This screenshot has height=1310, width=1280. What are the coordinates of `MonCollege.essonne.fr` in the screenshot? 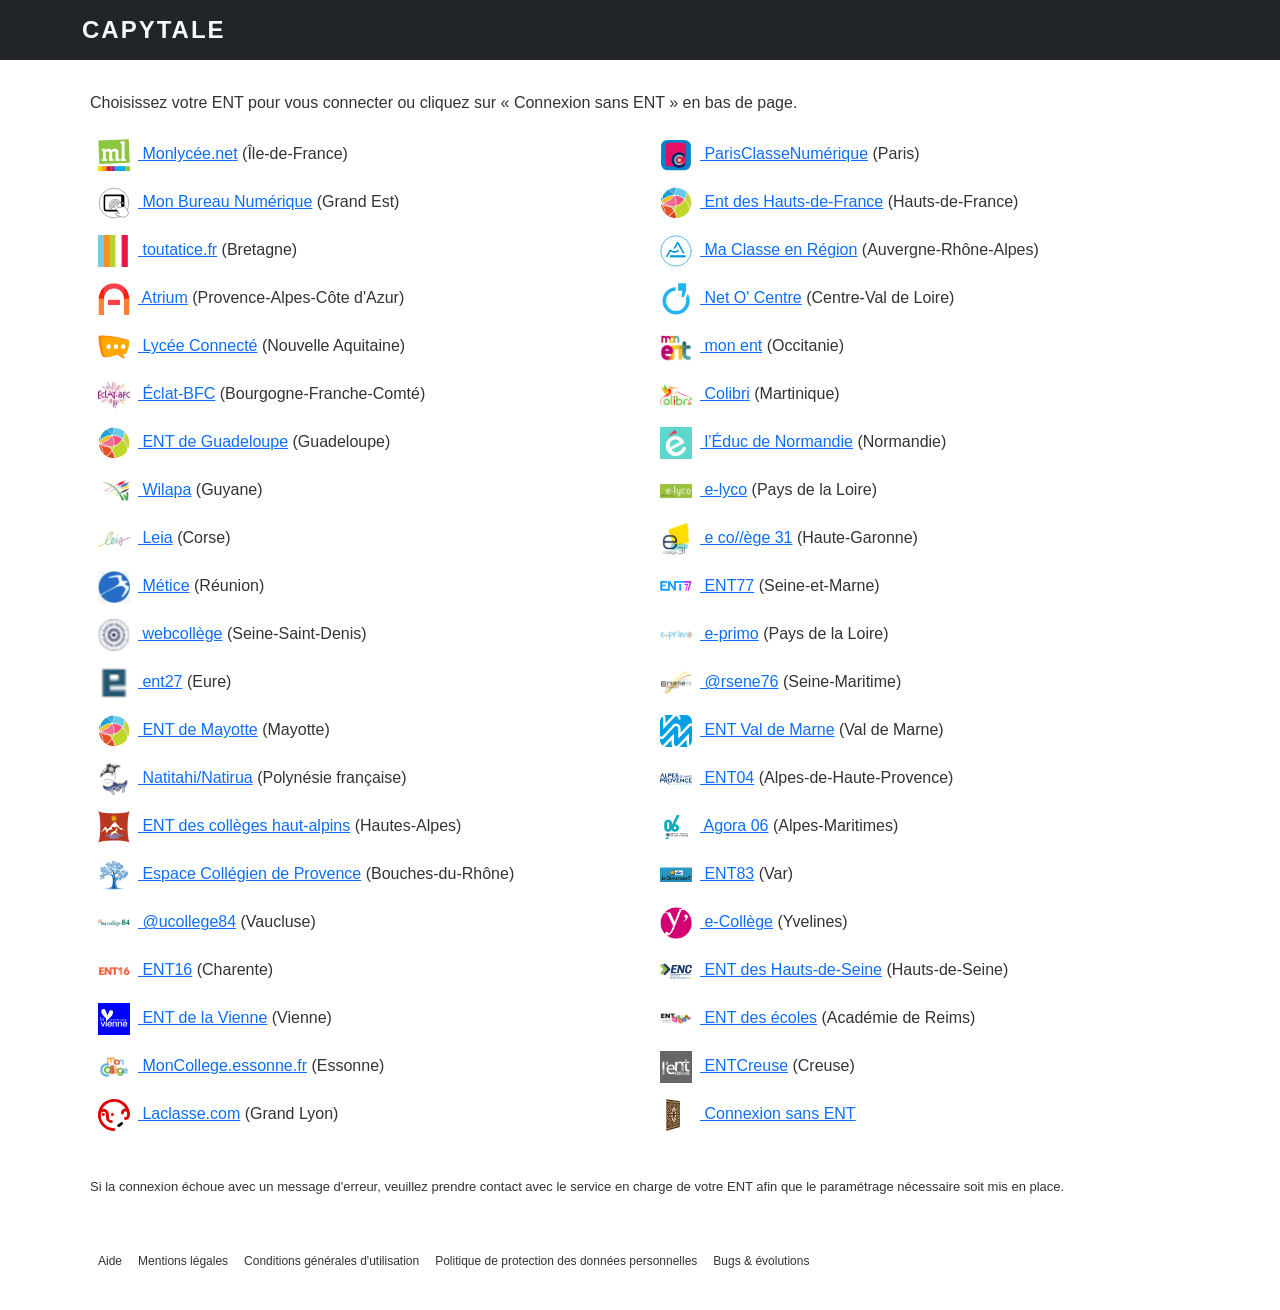 It's located at (202, 1065).